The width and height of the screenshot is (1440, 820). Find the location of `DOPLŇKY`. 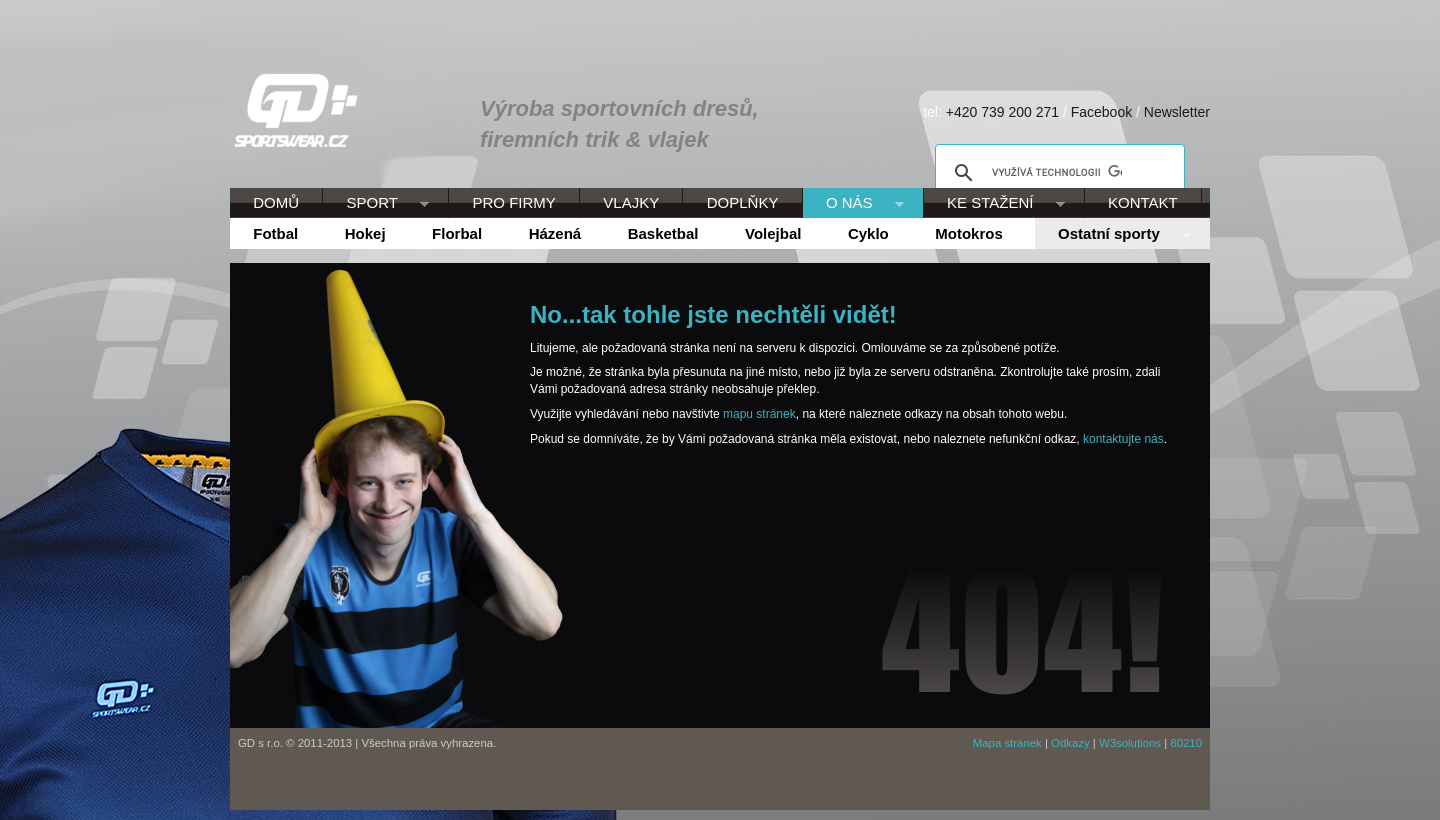

DOPLŇKY is located at coordinates (743, 202).